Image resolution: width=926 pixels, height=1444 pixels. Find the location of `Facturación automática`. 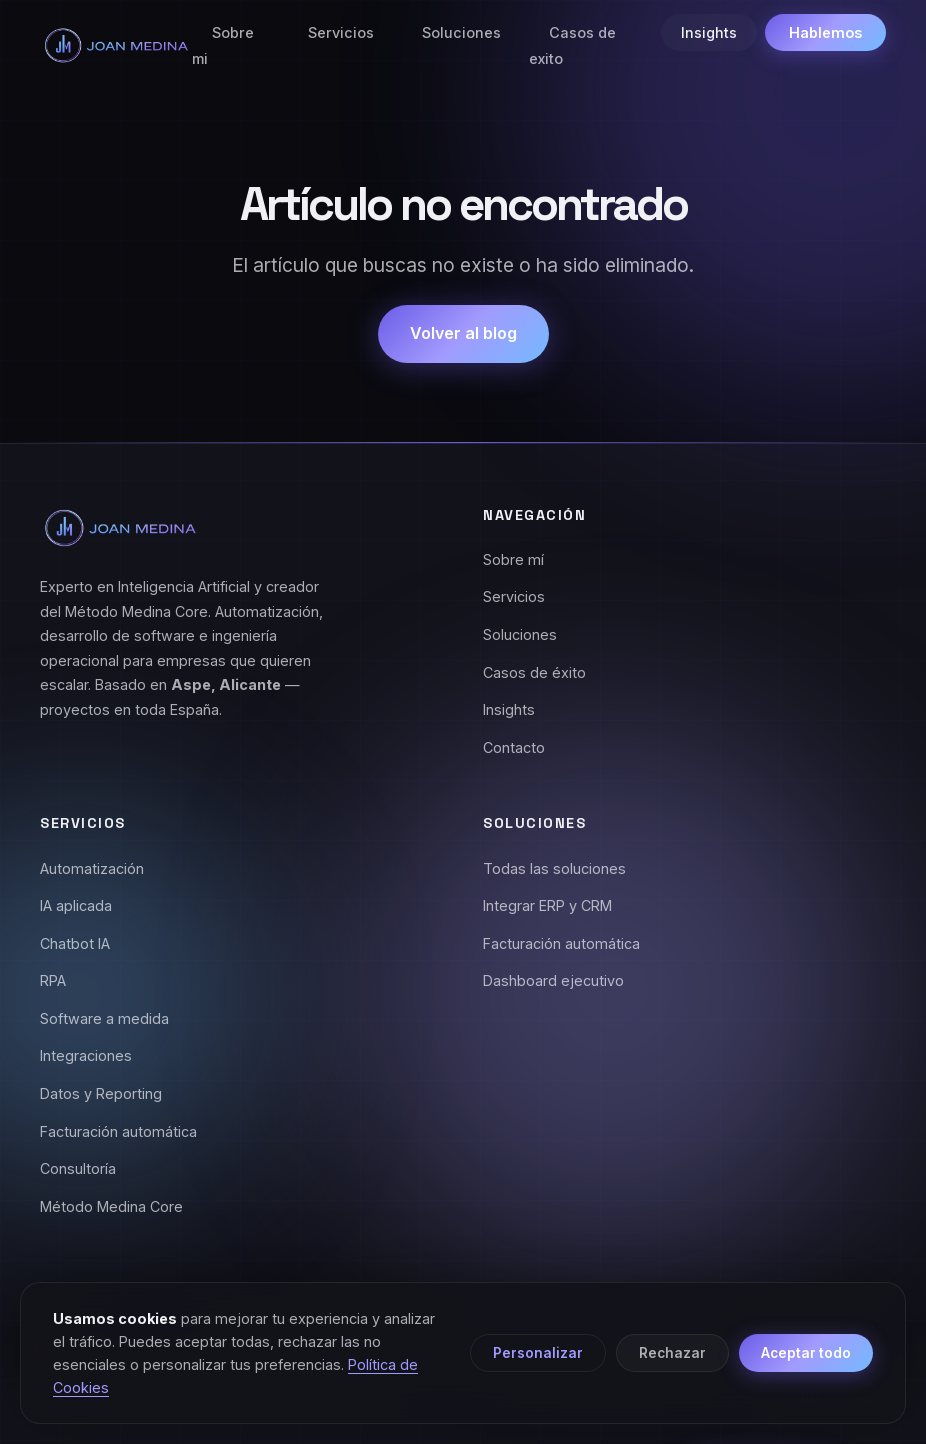

Facturación automática is located at coordinates (118, 1131).